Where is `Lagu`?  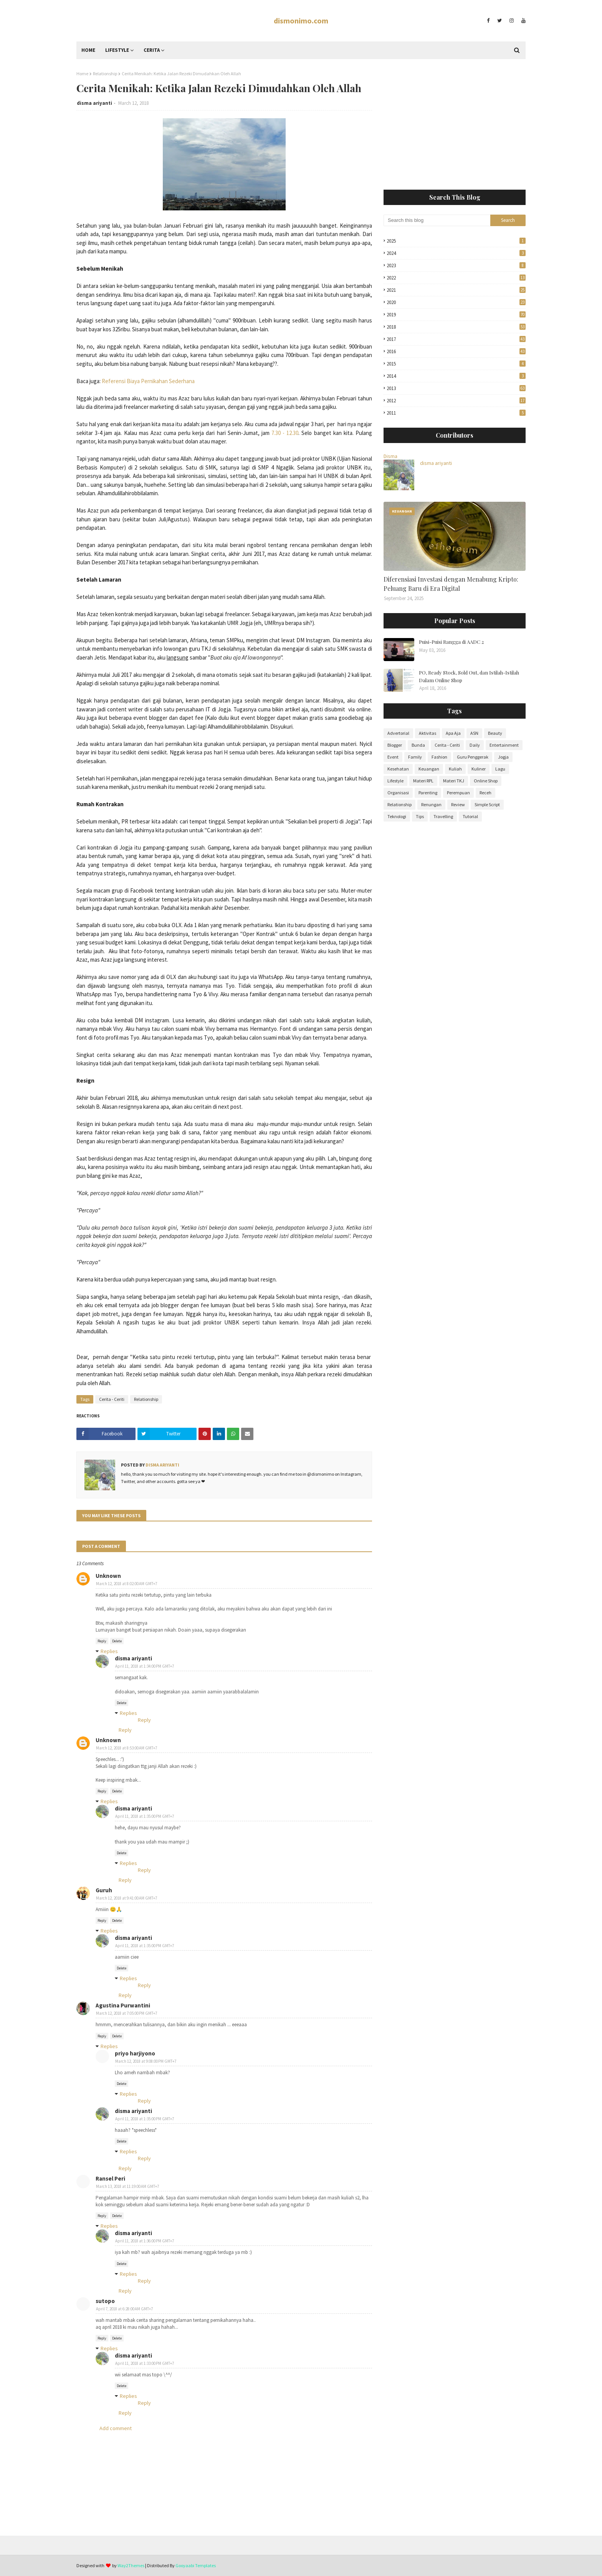
Lagu is located at coordinates (500, 769).